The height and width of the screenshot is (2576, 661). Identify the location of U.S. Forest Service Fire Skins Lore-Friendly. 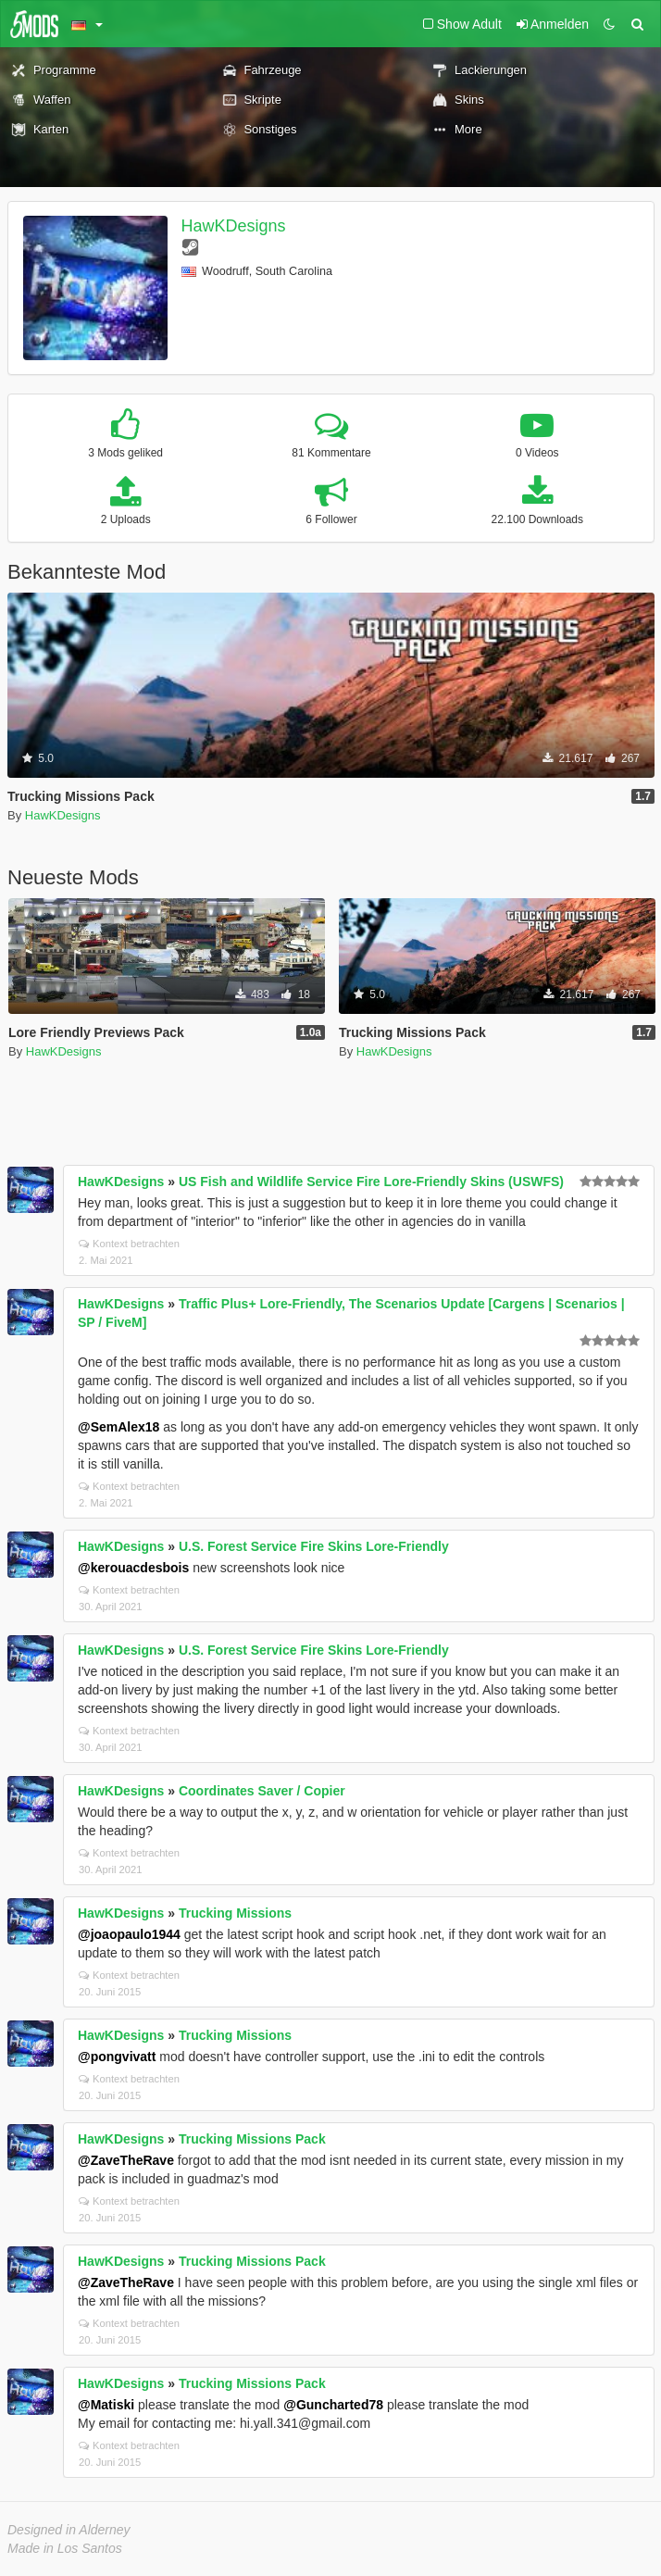
(314, 1546).